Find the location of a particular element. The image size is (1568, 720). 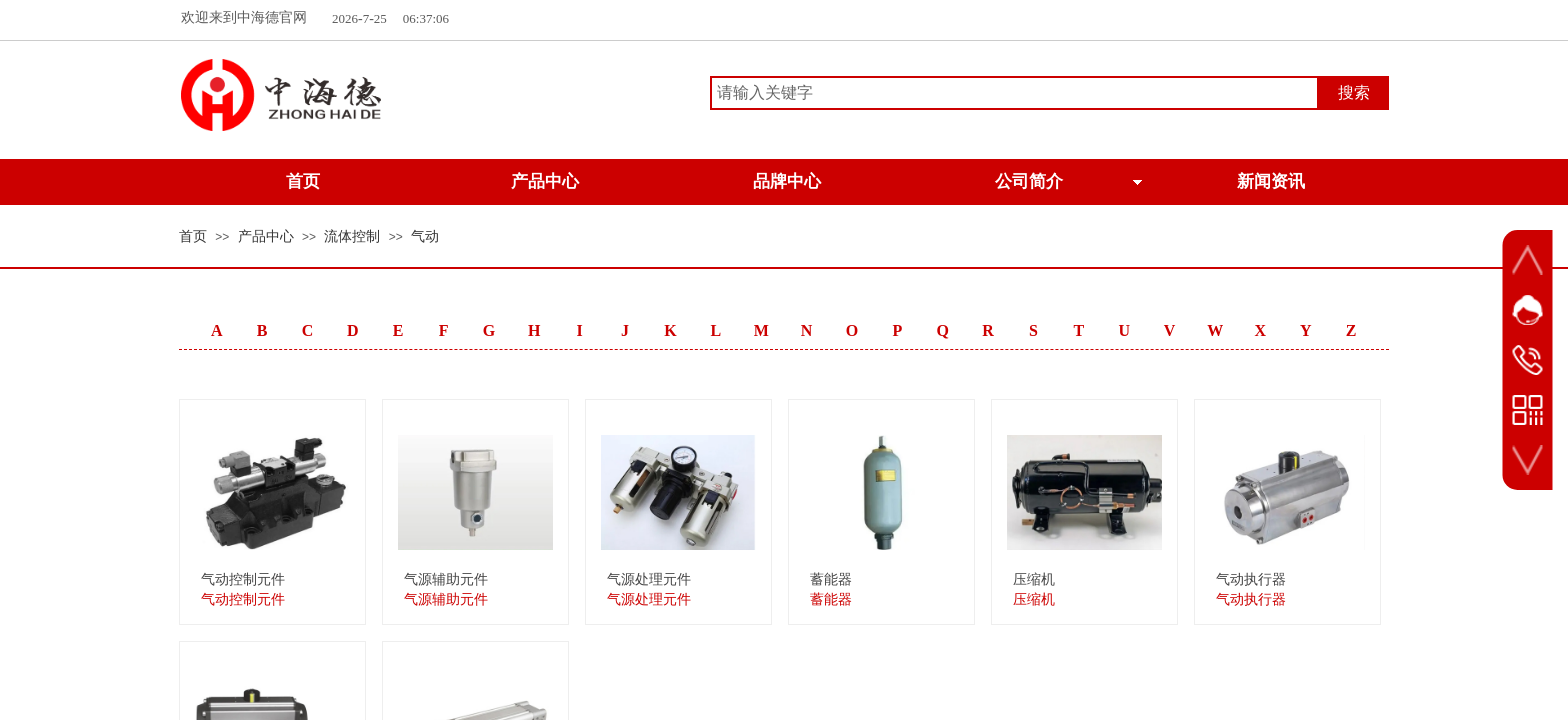

流体控制 is located at coordinates (352, 236).